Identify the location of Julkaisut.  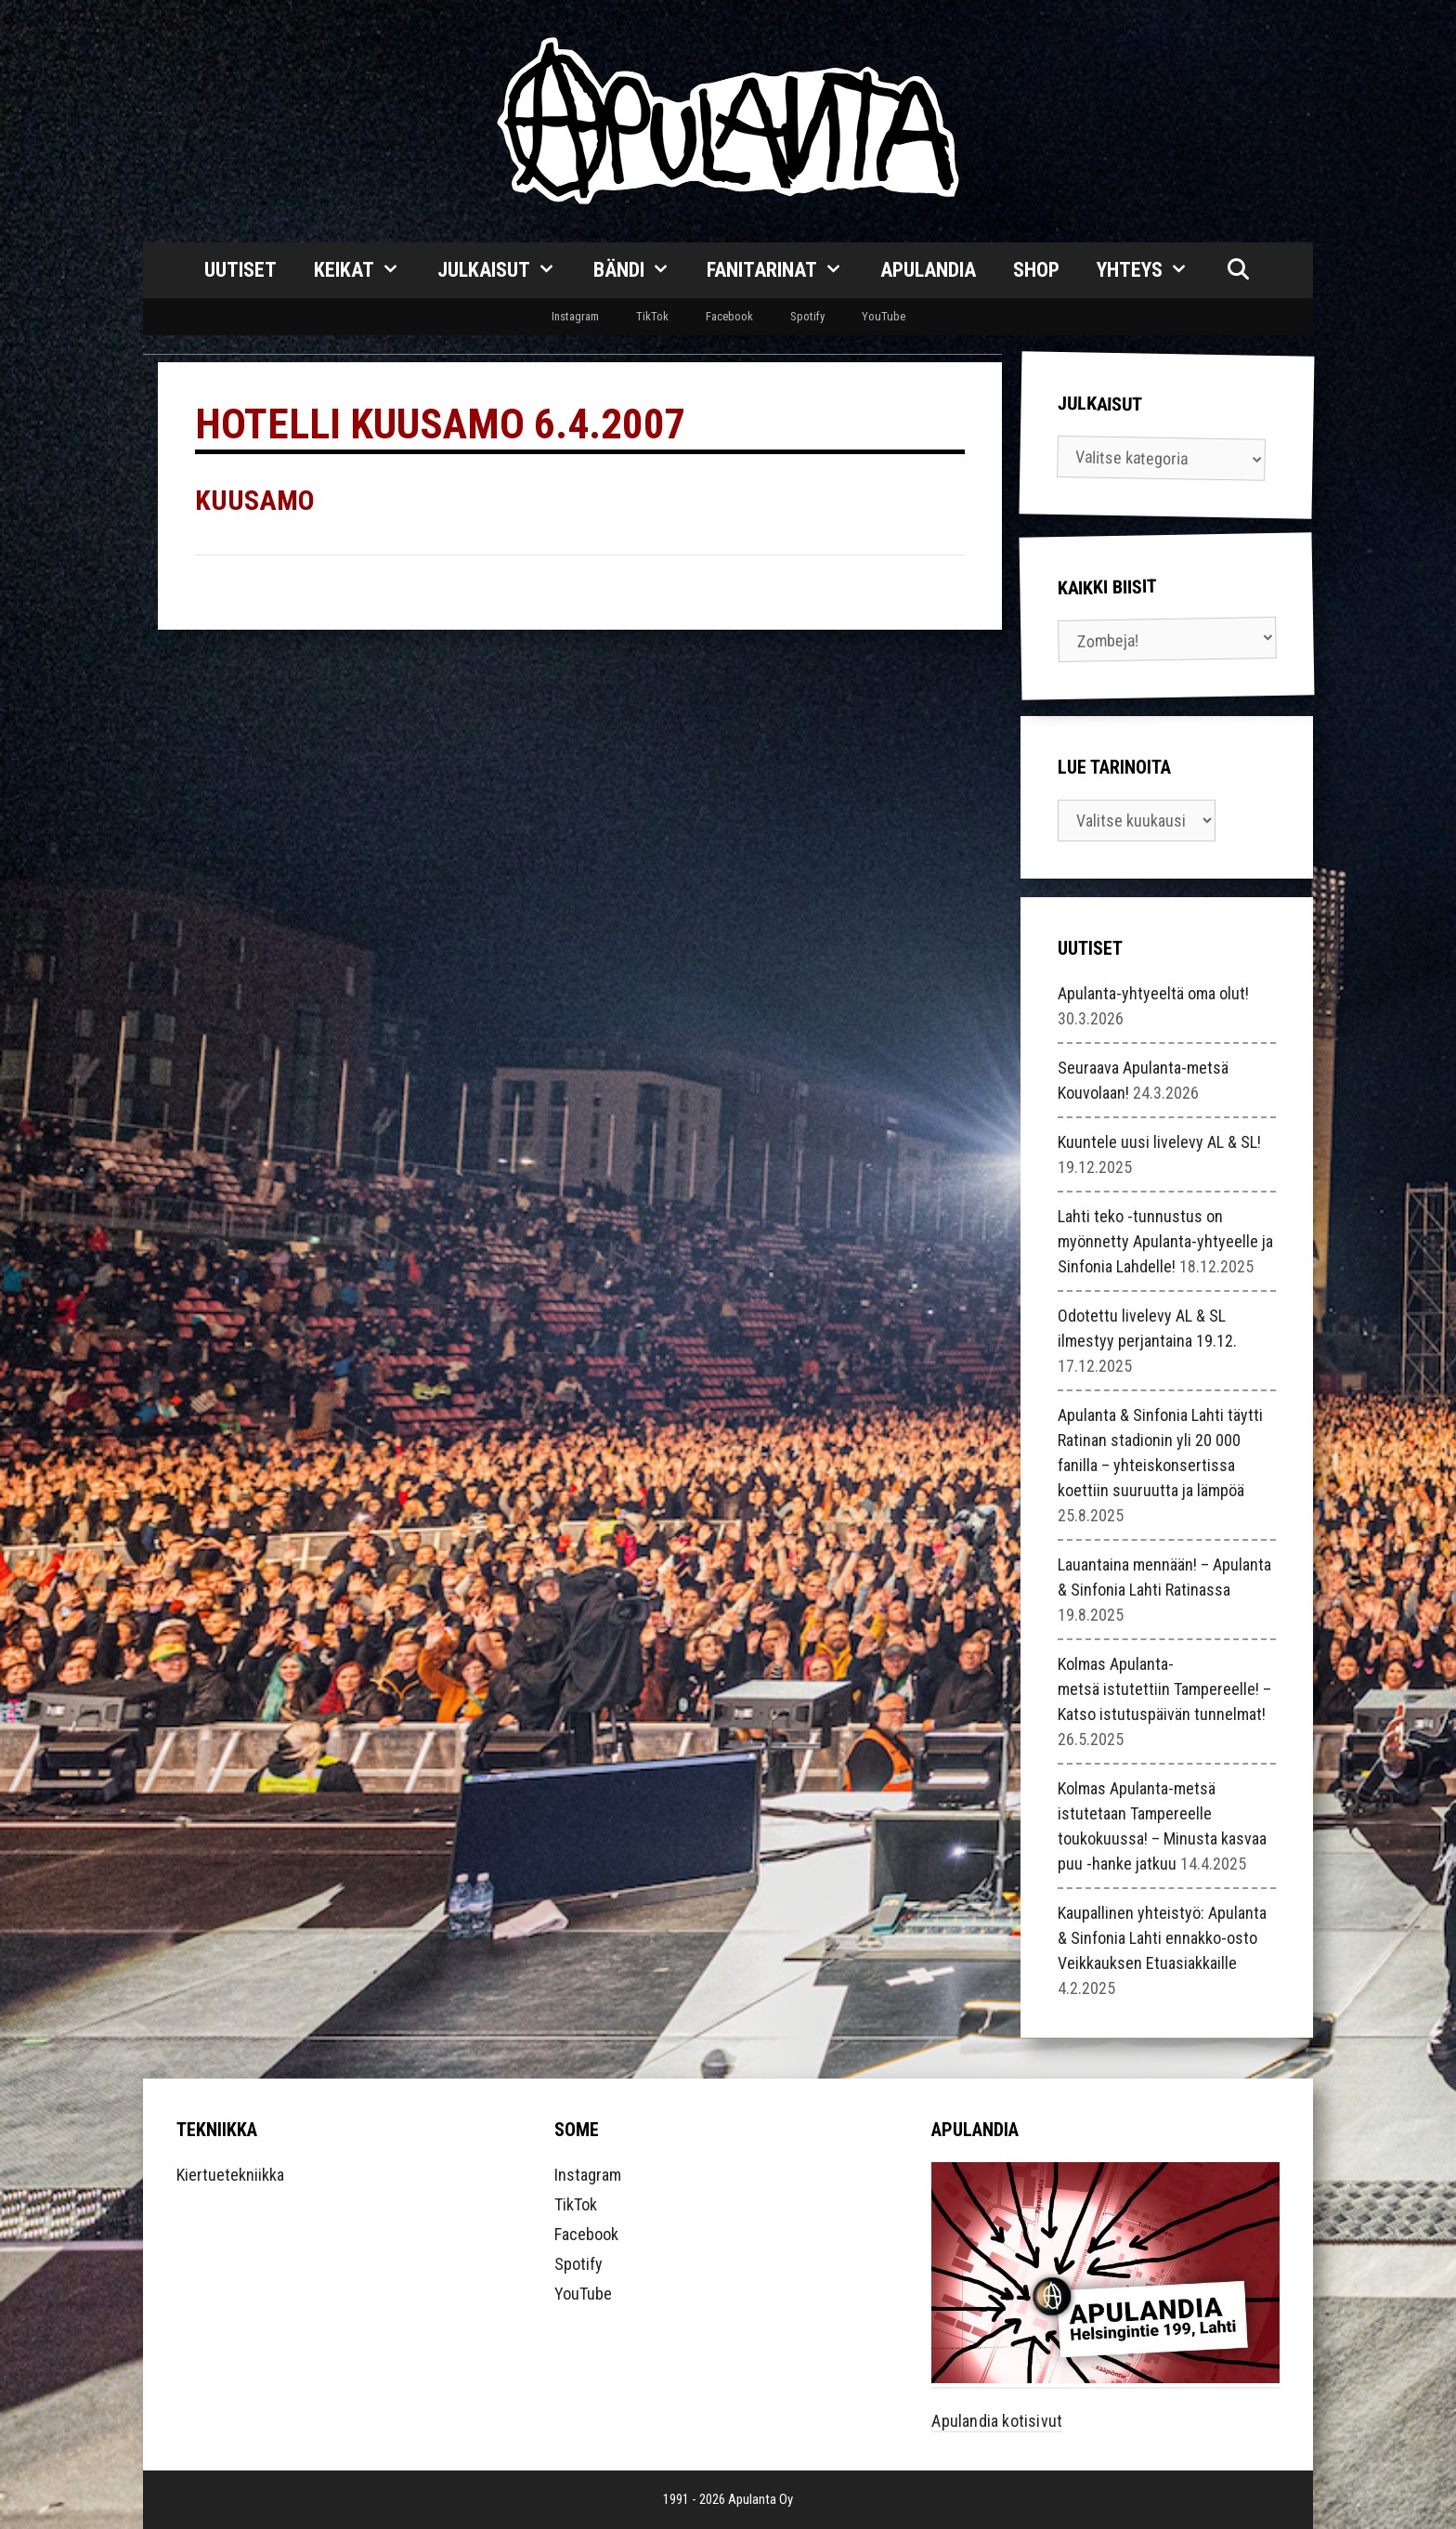
(506, 270).